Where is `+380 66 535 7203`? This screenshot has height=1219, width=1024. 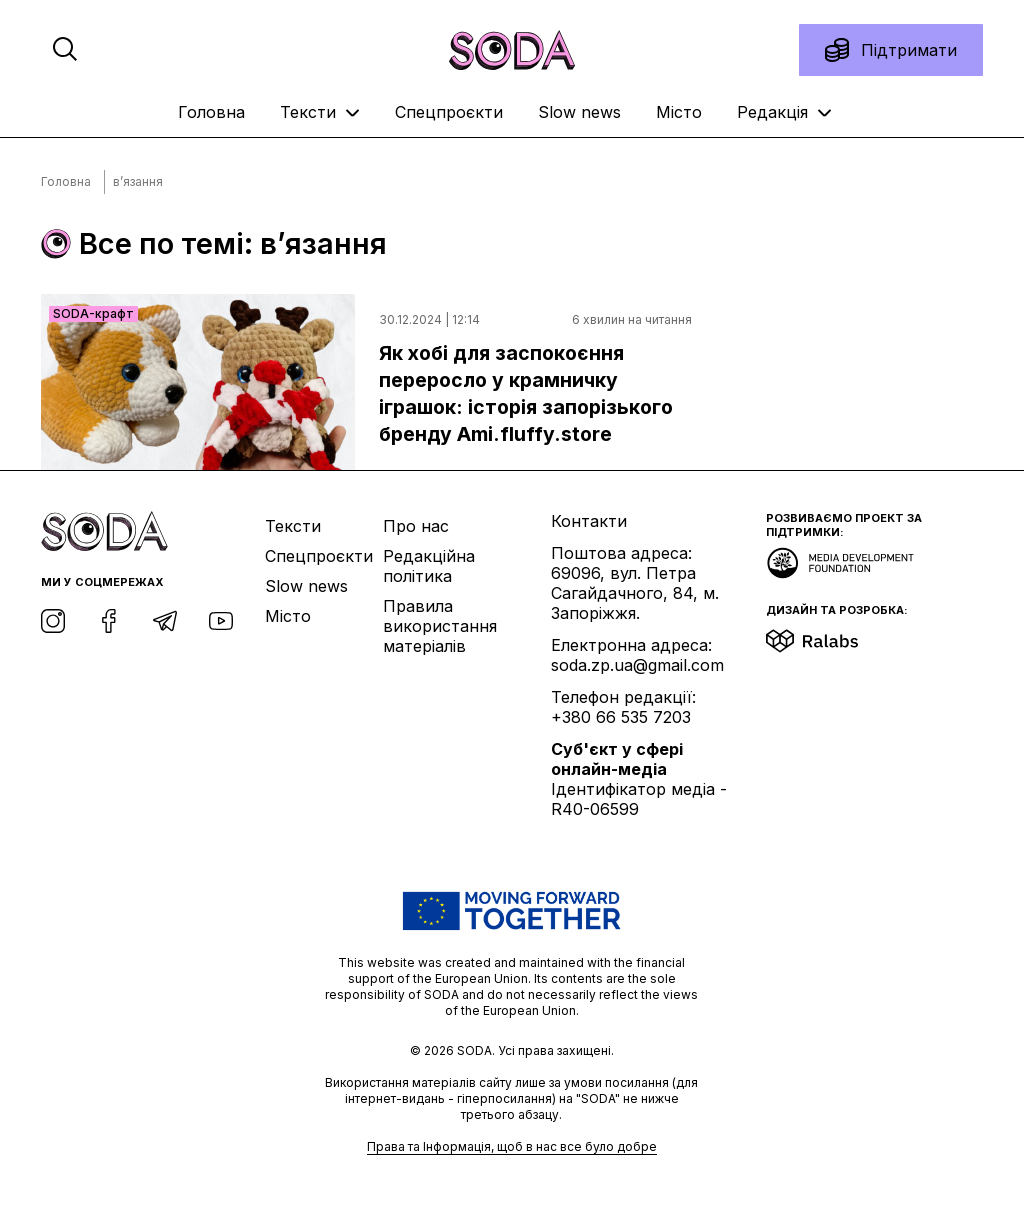
+380 66 535 7203 is located at coordinates (621, 717).